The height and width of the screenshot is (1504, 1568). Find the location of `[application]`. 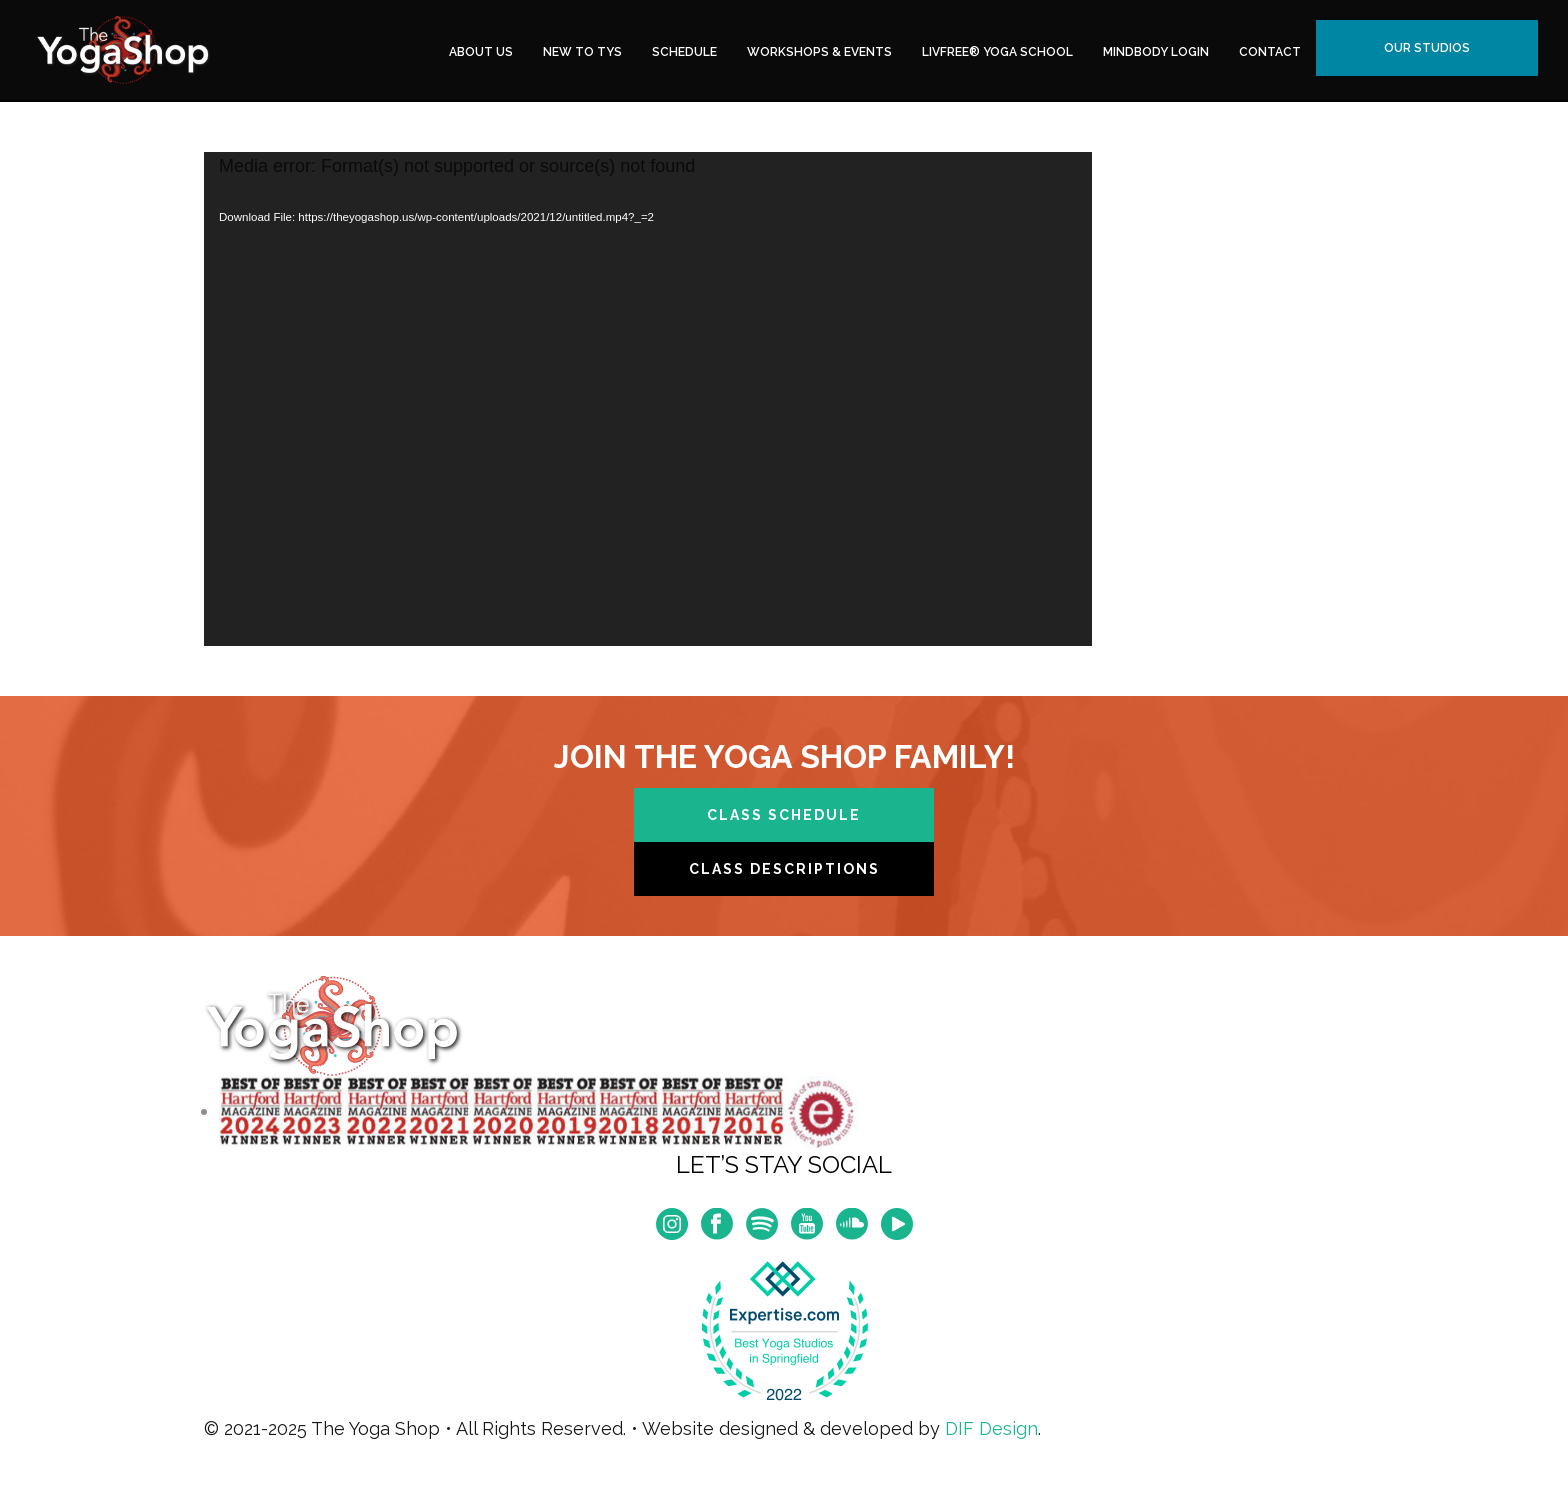

[application] is located at coordinates (648, 399).